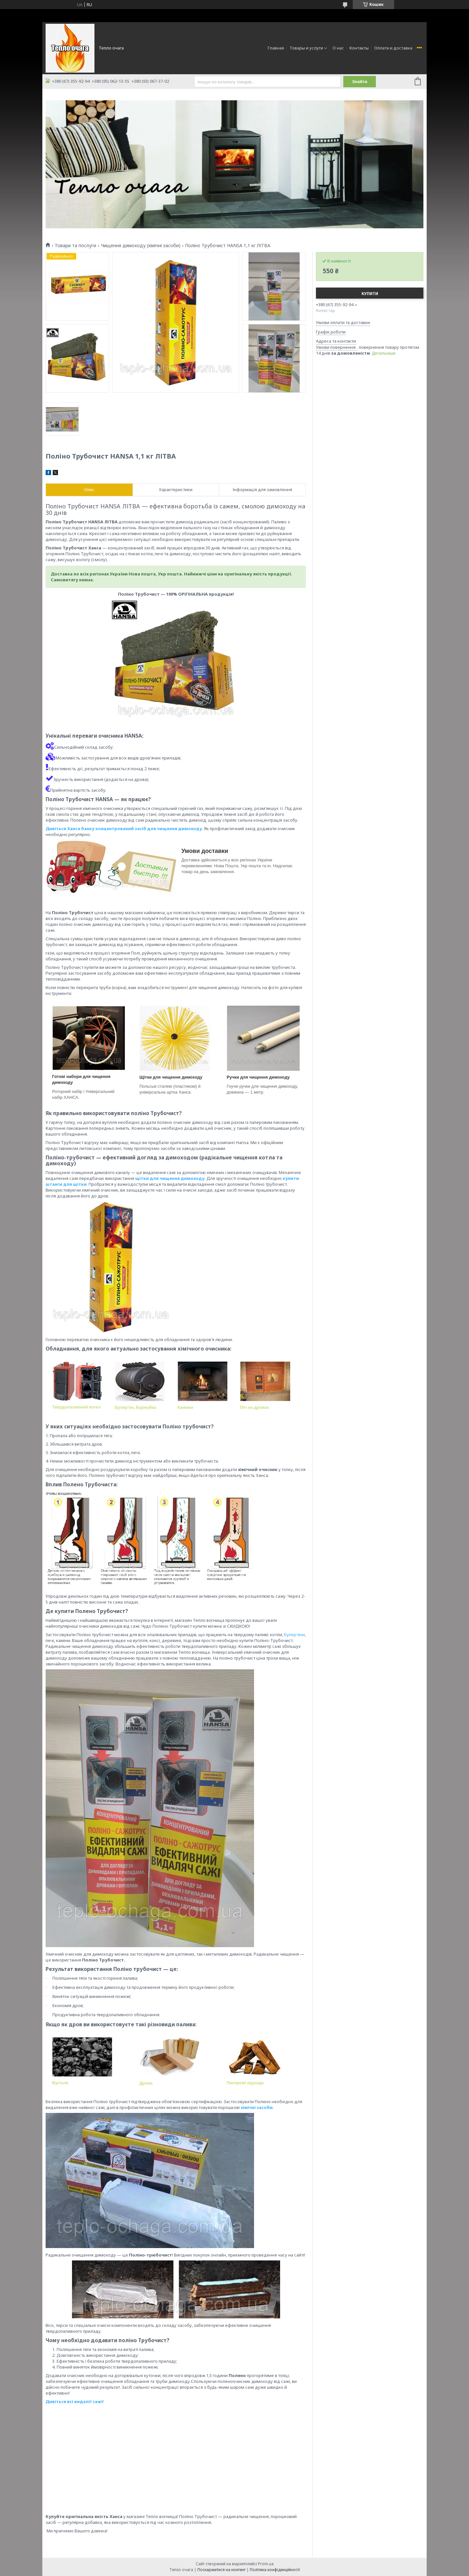 The height and width of the screenshot is (2576, 469). Describe the element at coordinates (221, 2569) in the screenshot. I see `Поскаржитися на контент` at that location.